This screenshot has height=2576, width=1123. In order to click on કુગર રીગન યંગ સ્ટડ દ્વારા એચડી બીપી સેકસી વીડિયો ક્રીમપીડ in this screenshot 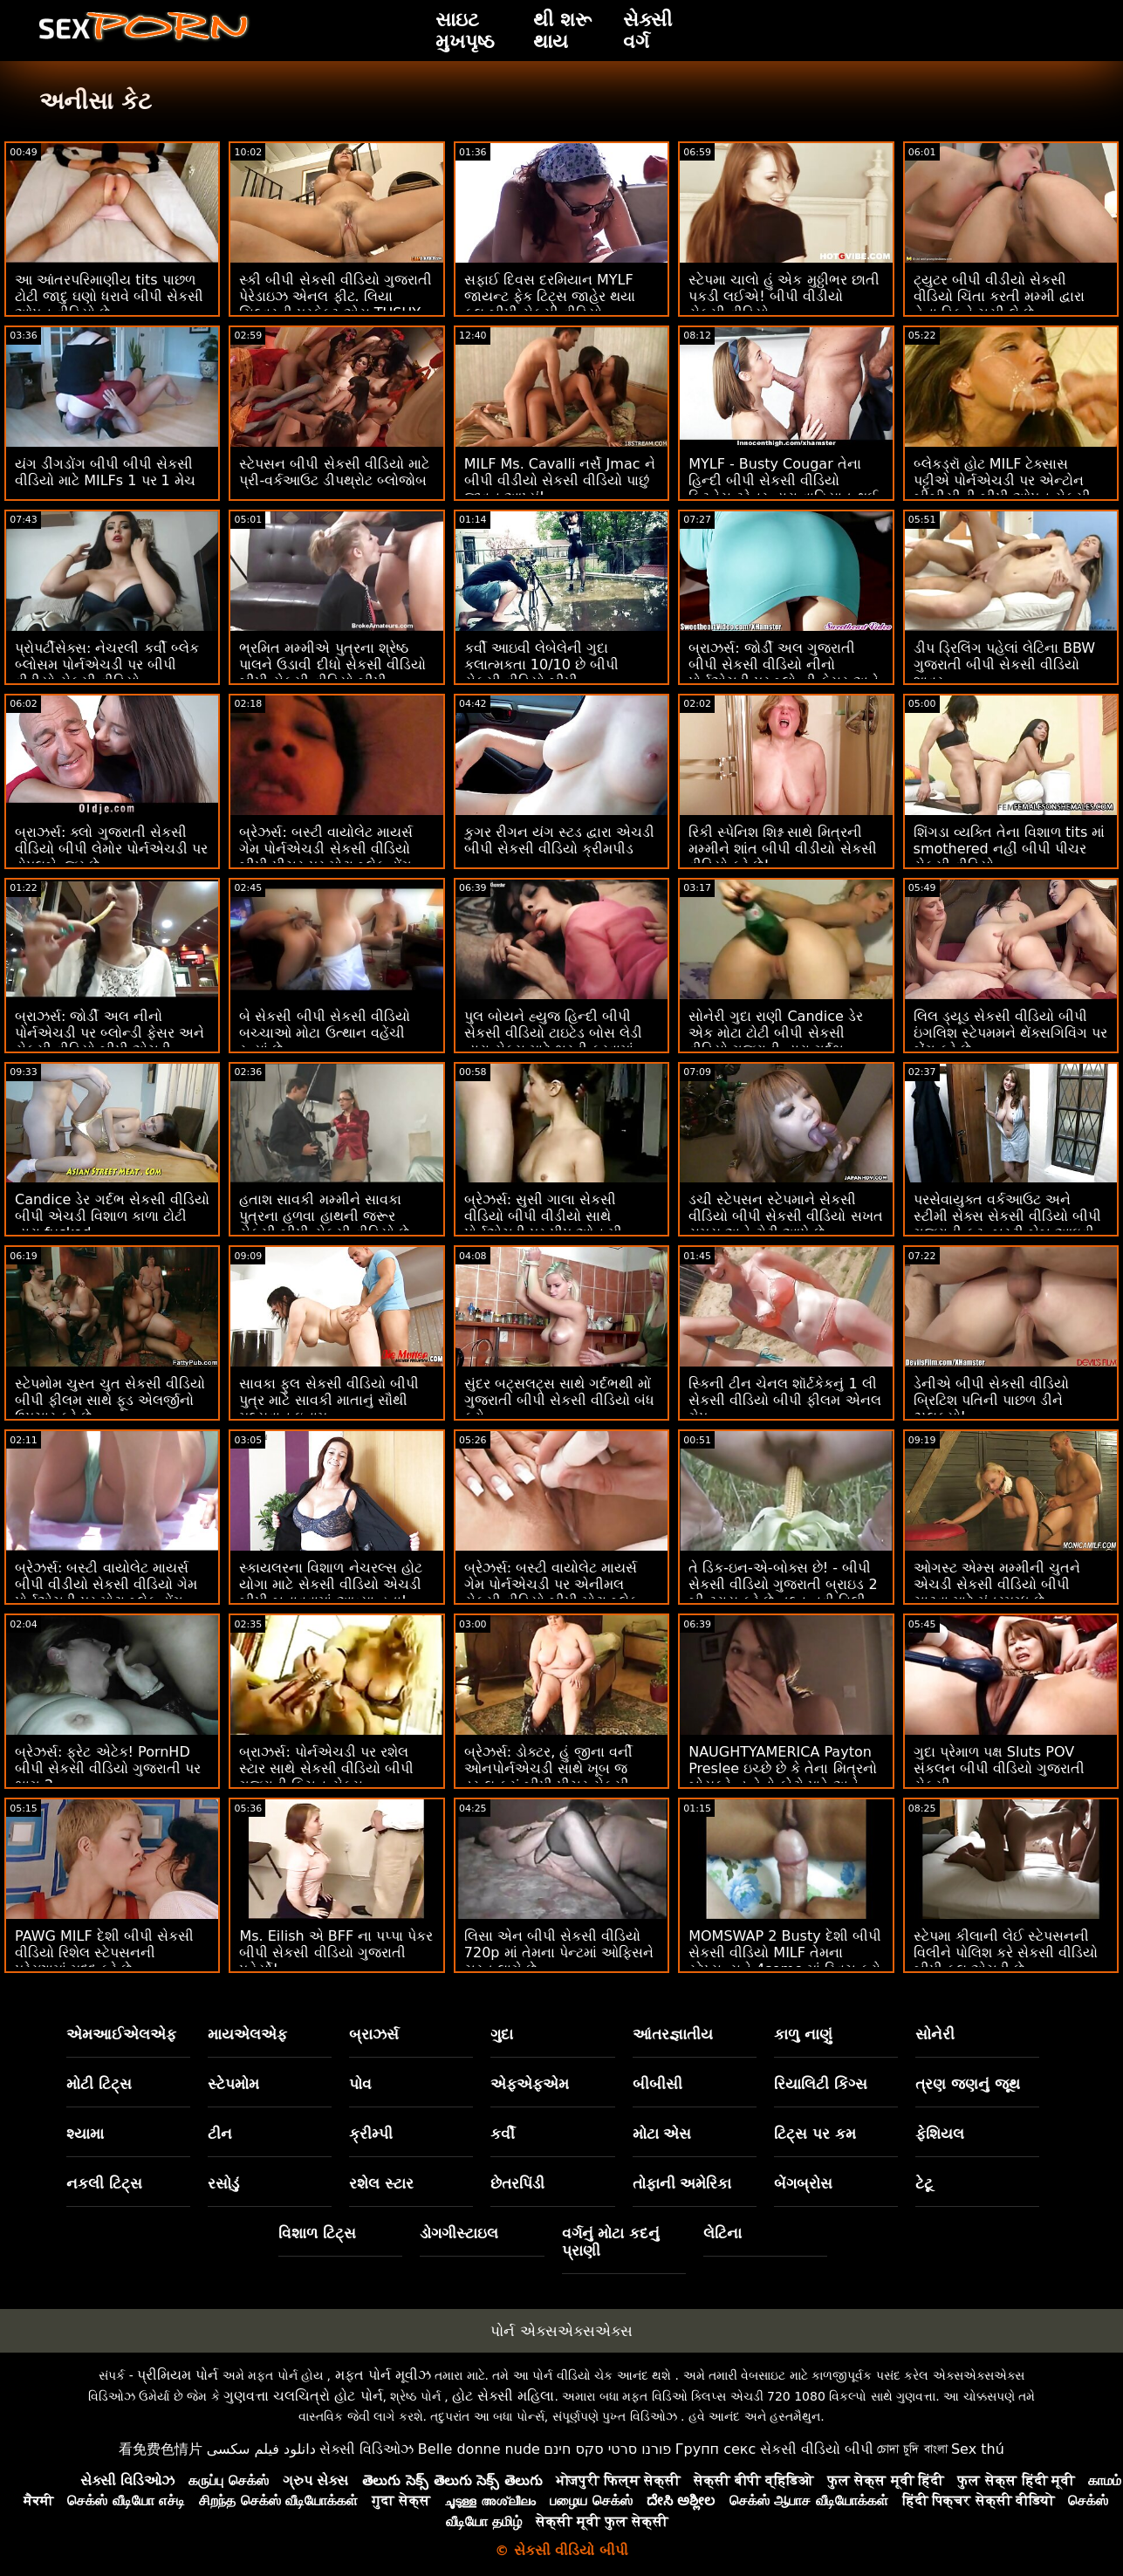, I will do `click(559, 840)`.